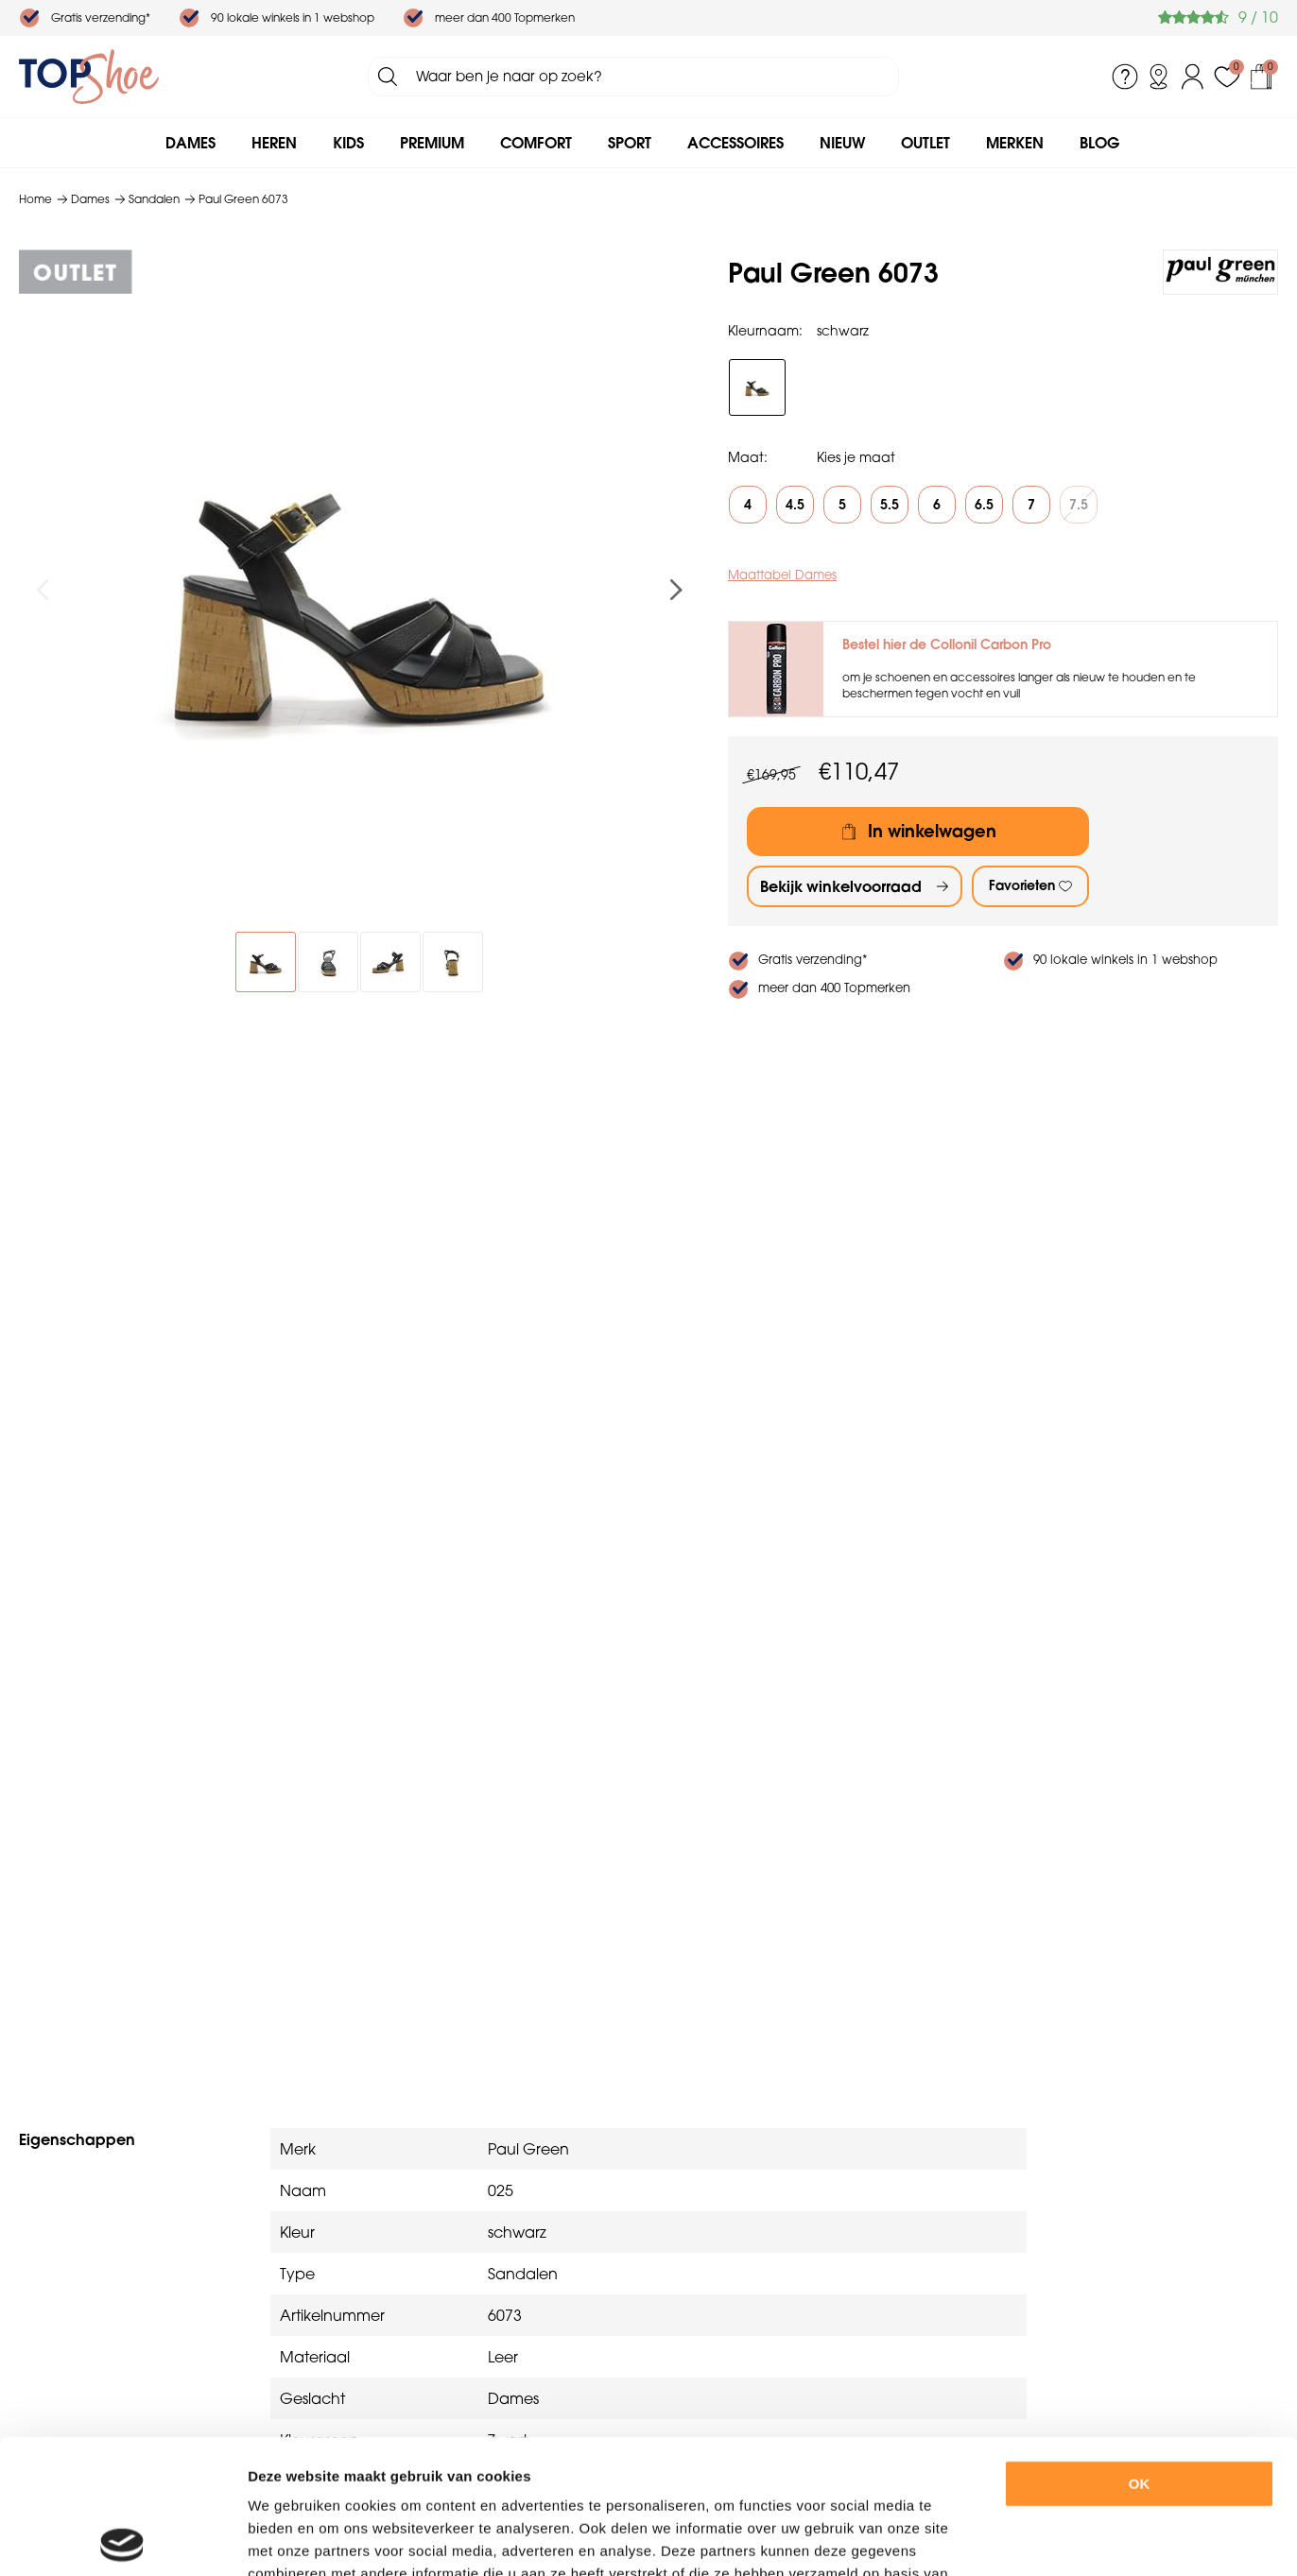  I want to click on Inloggen, so click(1193, 77).